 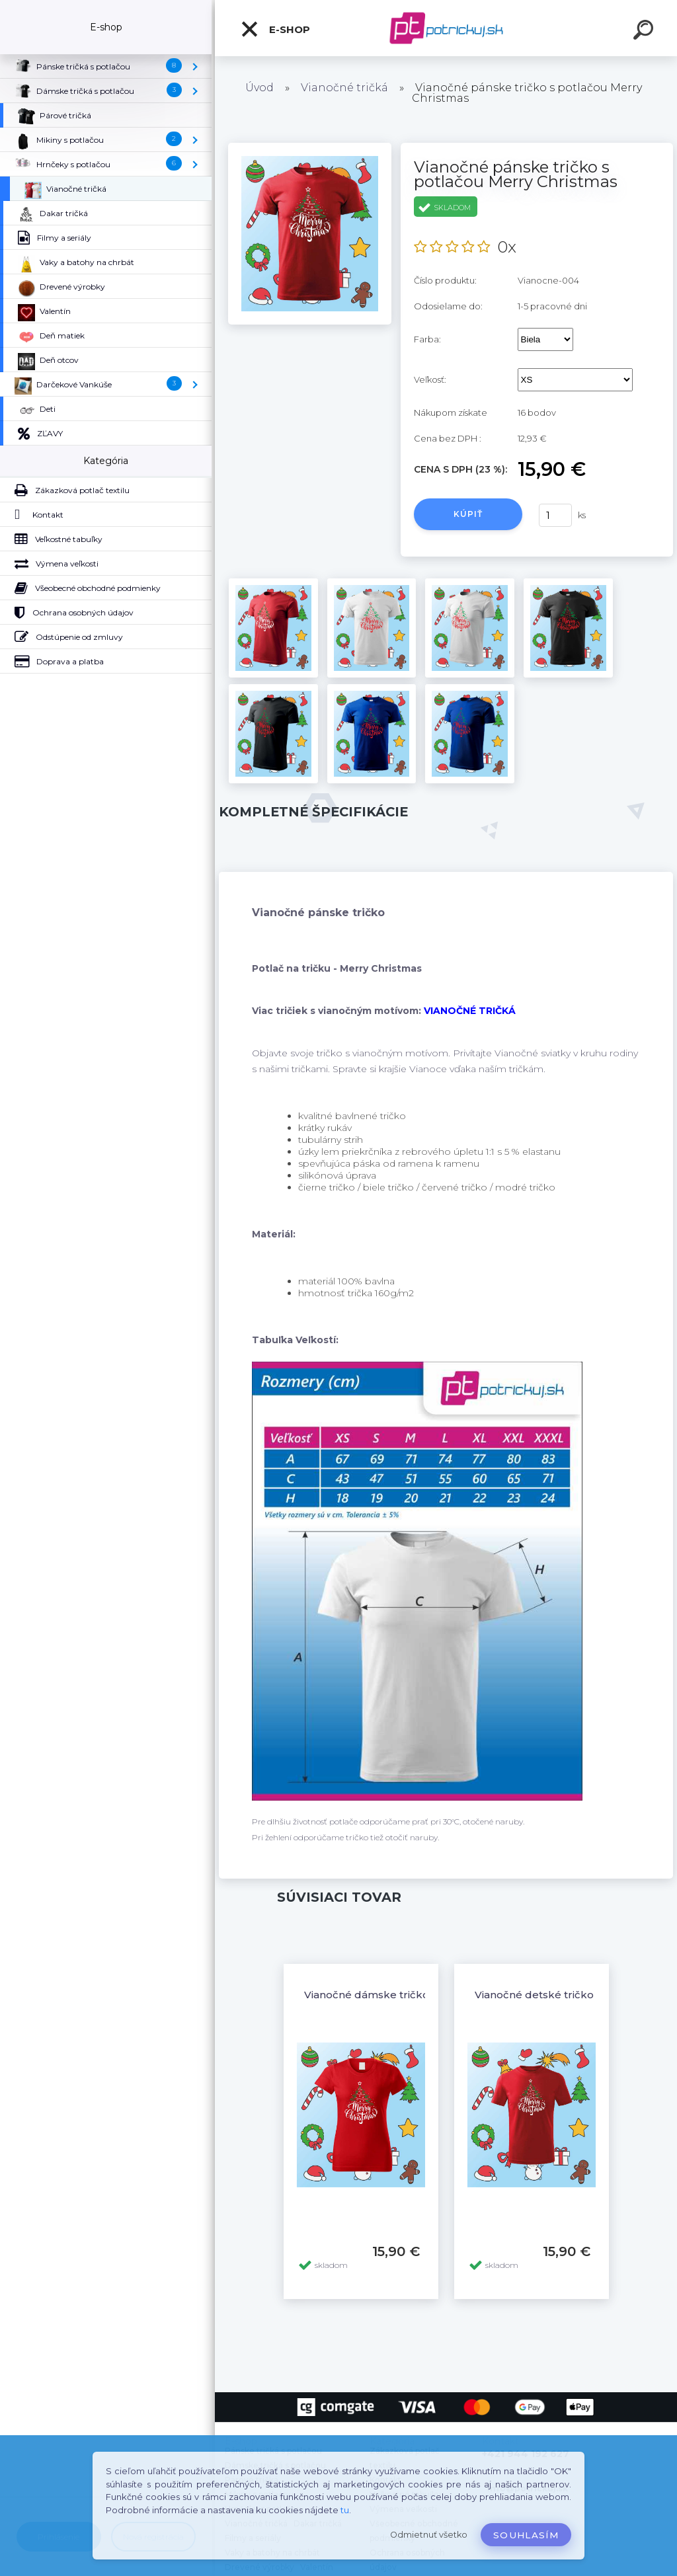 What do you see at coordinates (526, 2535) in the screenshot?
I see `Souhlasím` at bounding box center [526, 2535].